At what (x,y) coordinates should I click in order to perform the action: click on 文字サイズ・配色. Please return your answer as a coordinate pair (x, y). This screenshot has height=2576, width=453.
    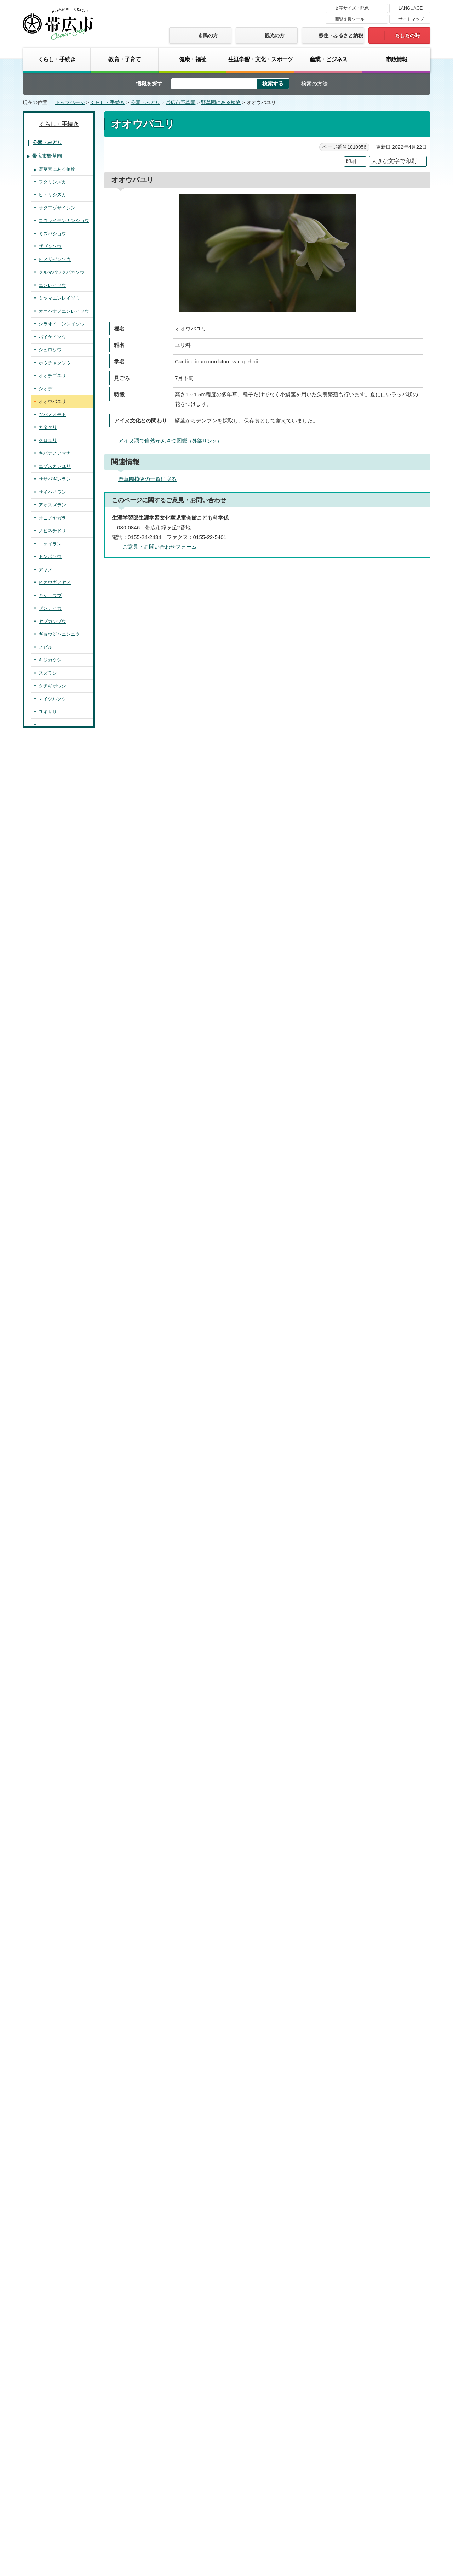
    Looking at the image, I should click on (352, 8).